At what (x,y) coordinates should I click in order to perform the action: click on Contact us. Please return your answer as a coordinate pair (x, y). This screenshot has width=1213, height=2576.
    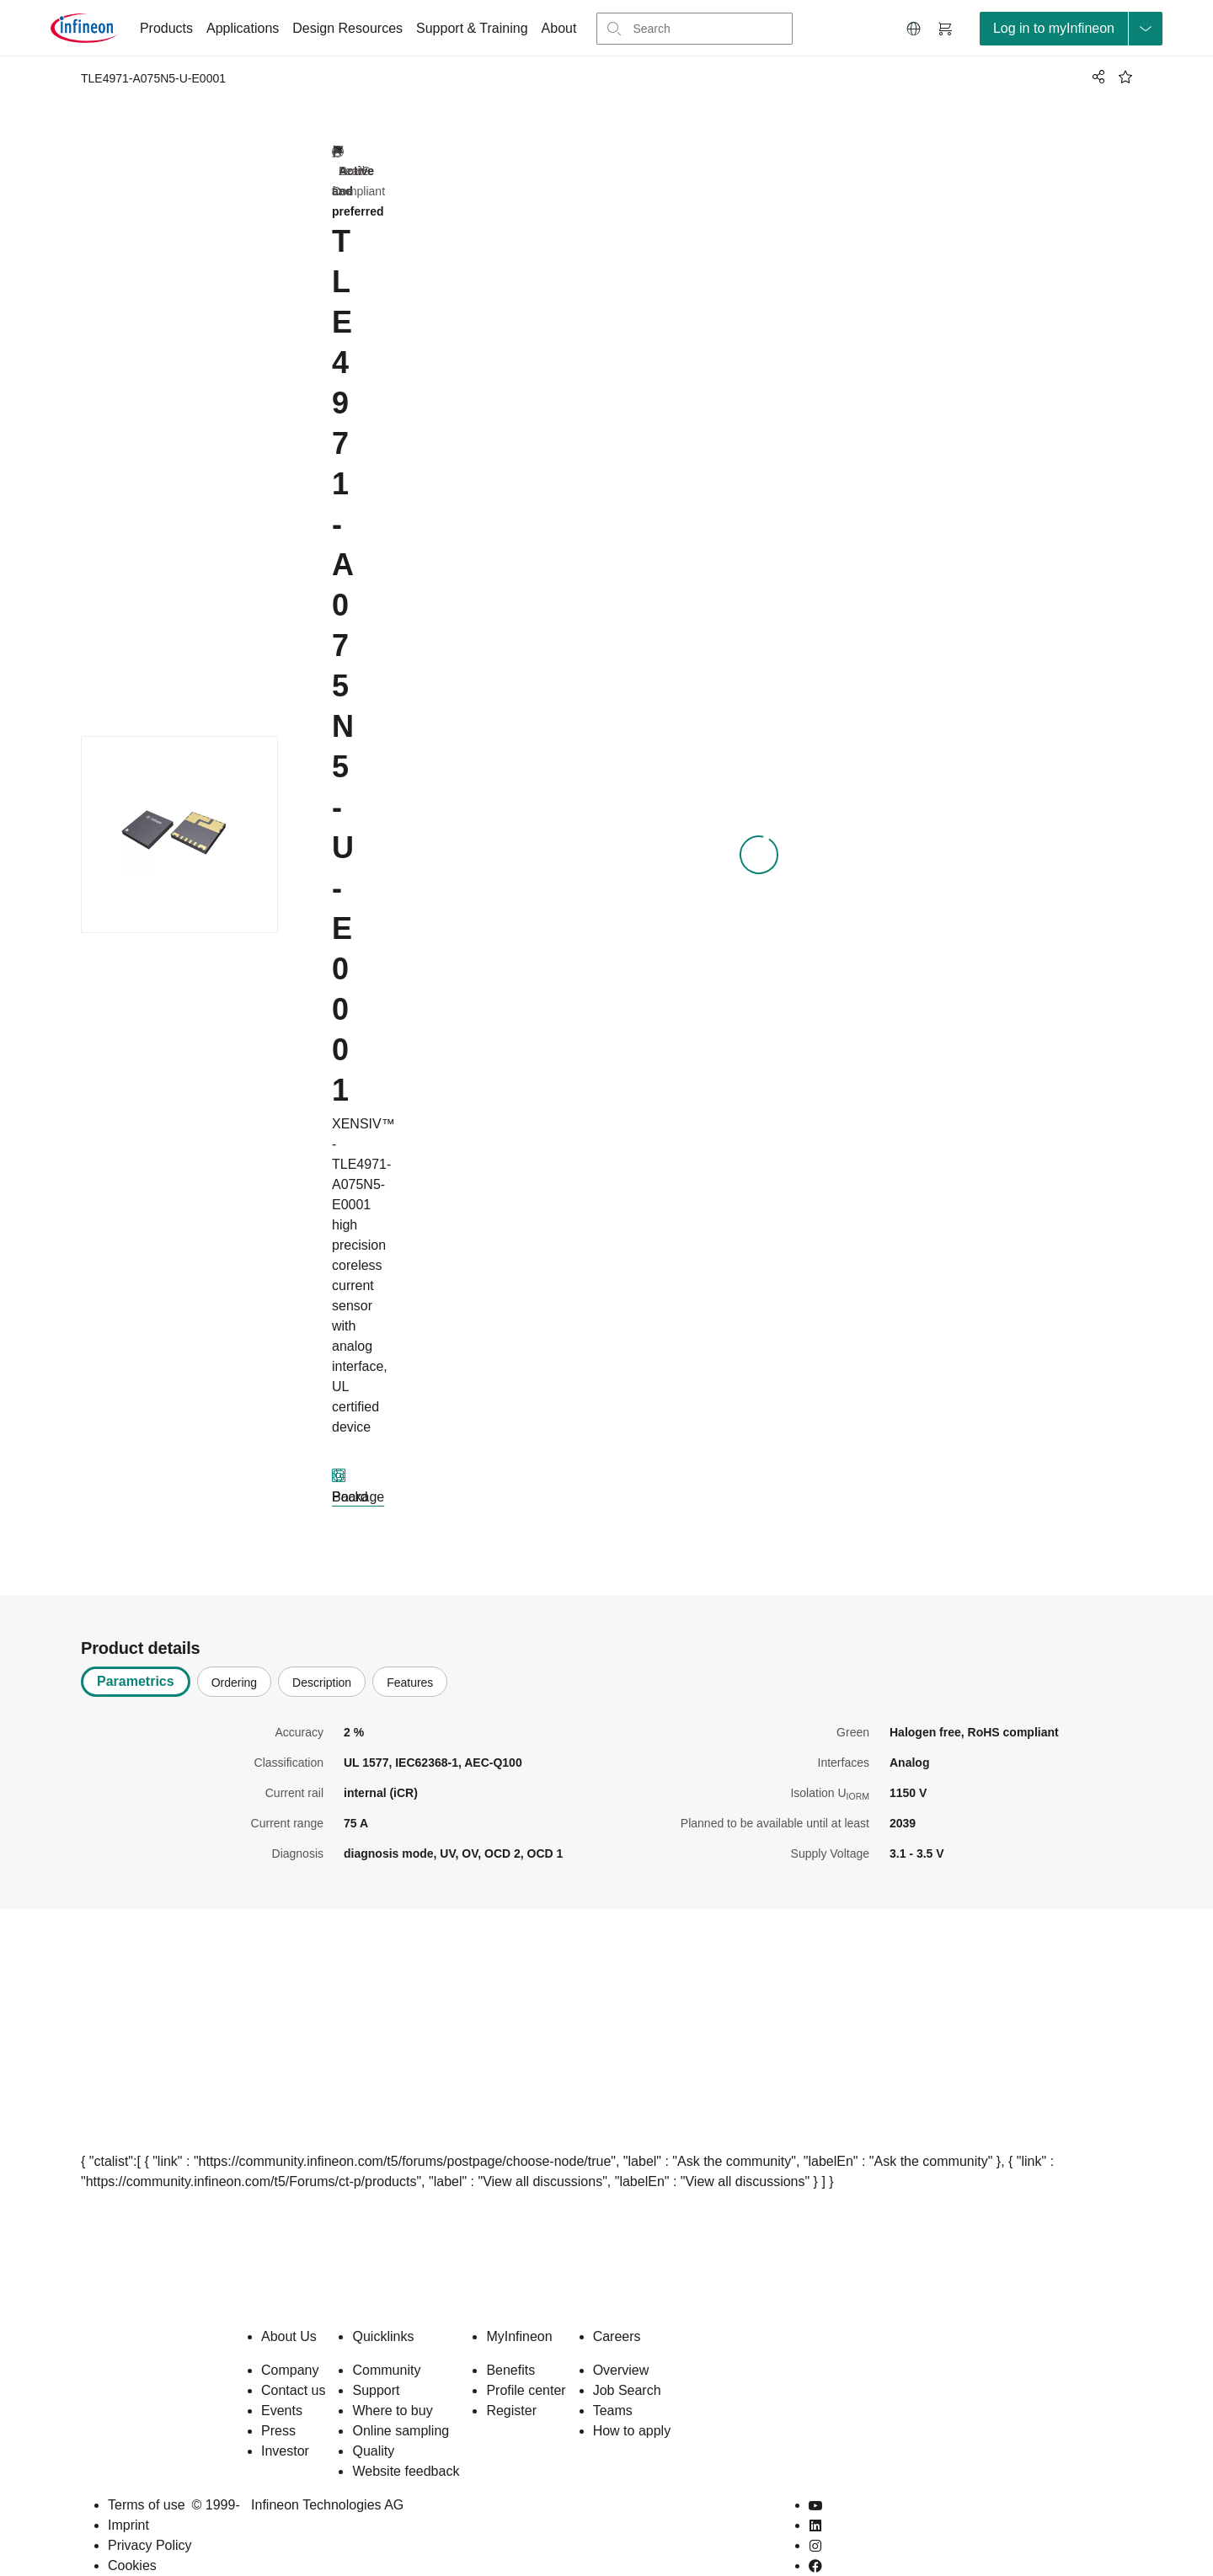
    Looking at the image, I should click on (293, 2363).